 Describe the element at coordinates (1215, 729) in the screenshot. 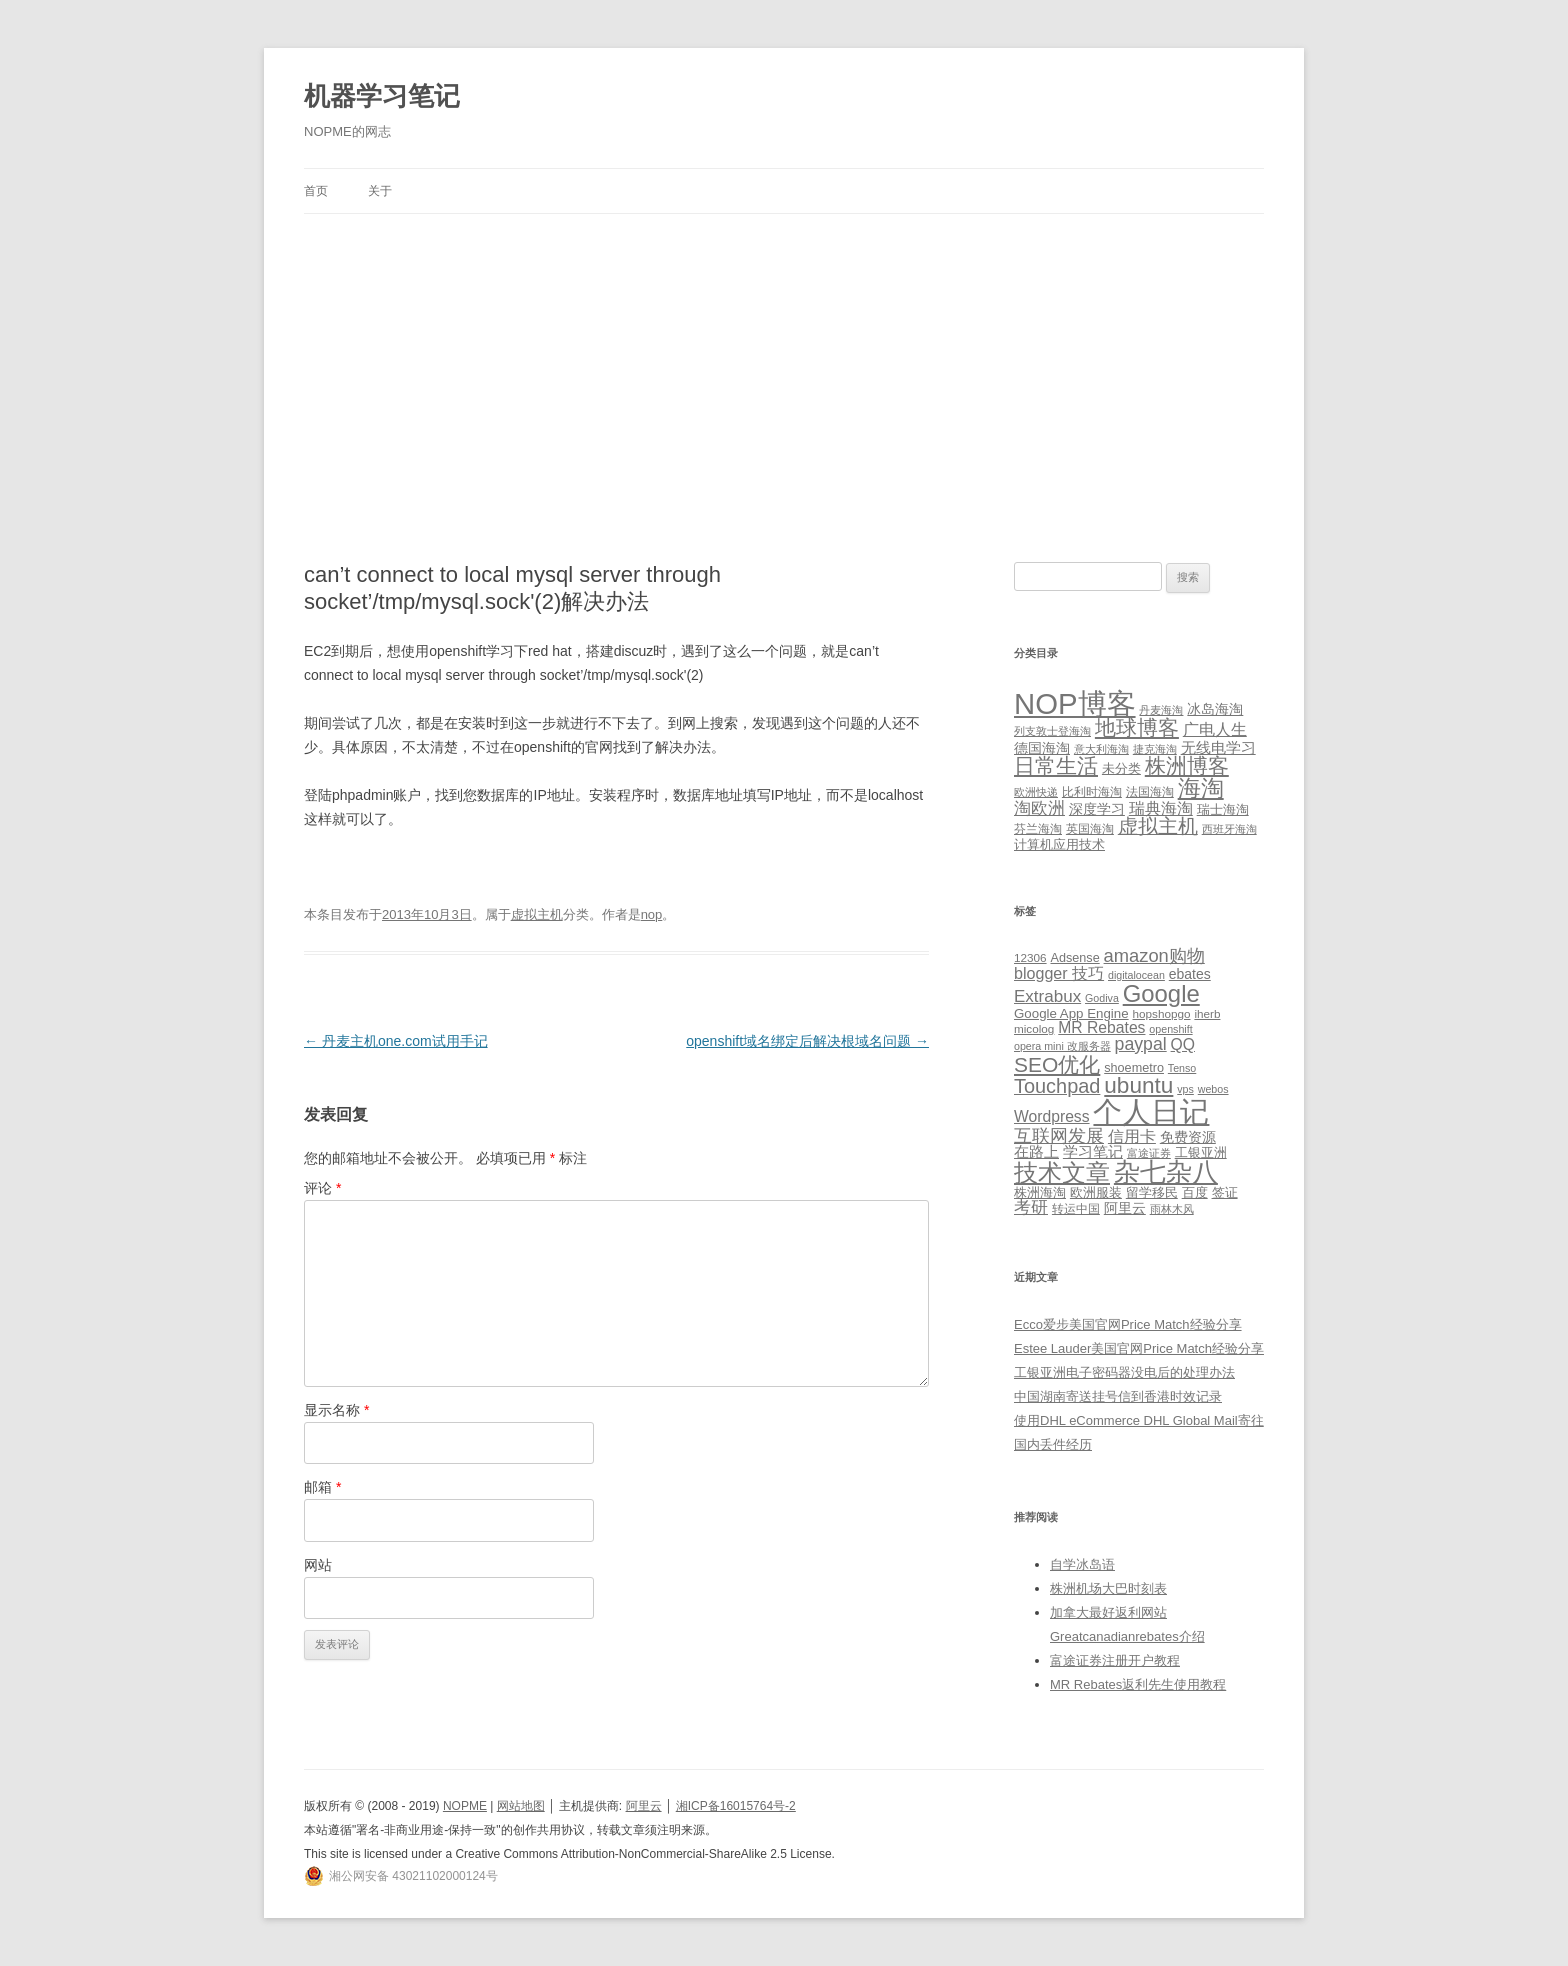

I see `广电人生 [广电人生 (8 项)]` at that location.